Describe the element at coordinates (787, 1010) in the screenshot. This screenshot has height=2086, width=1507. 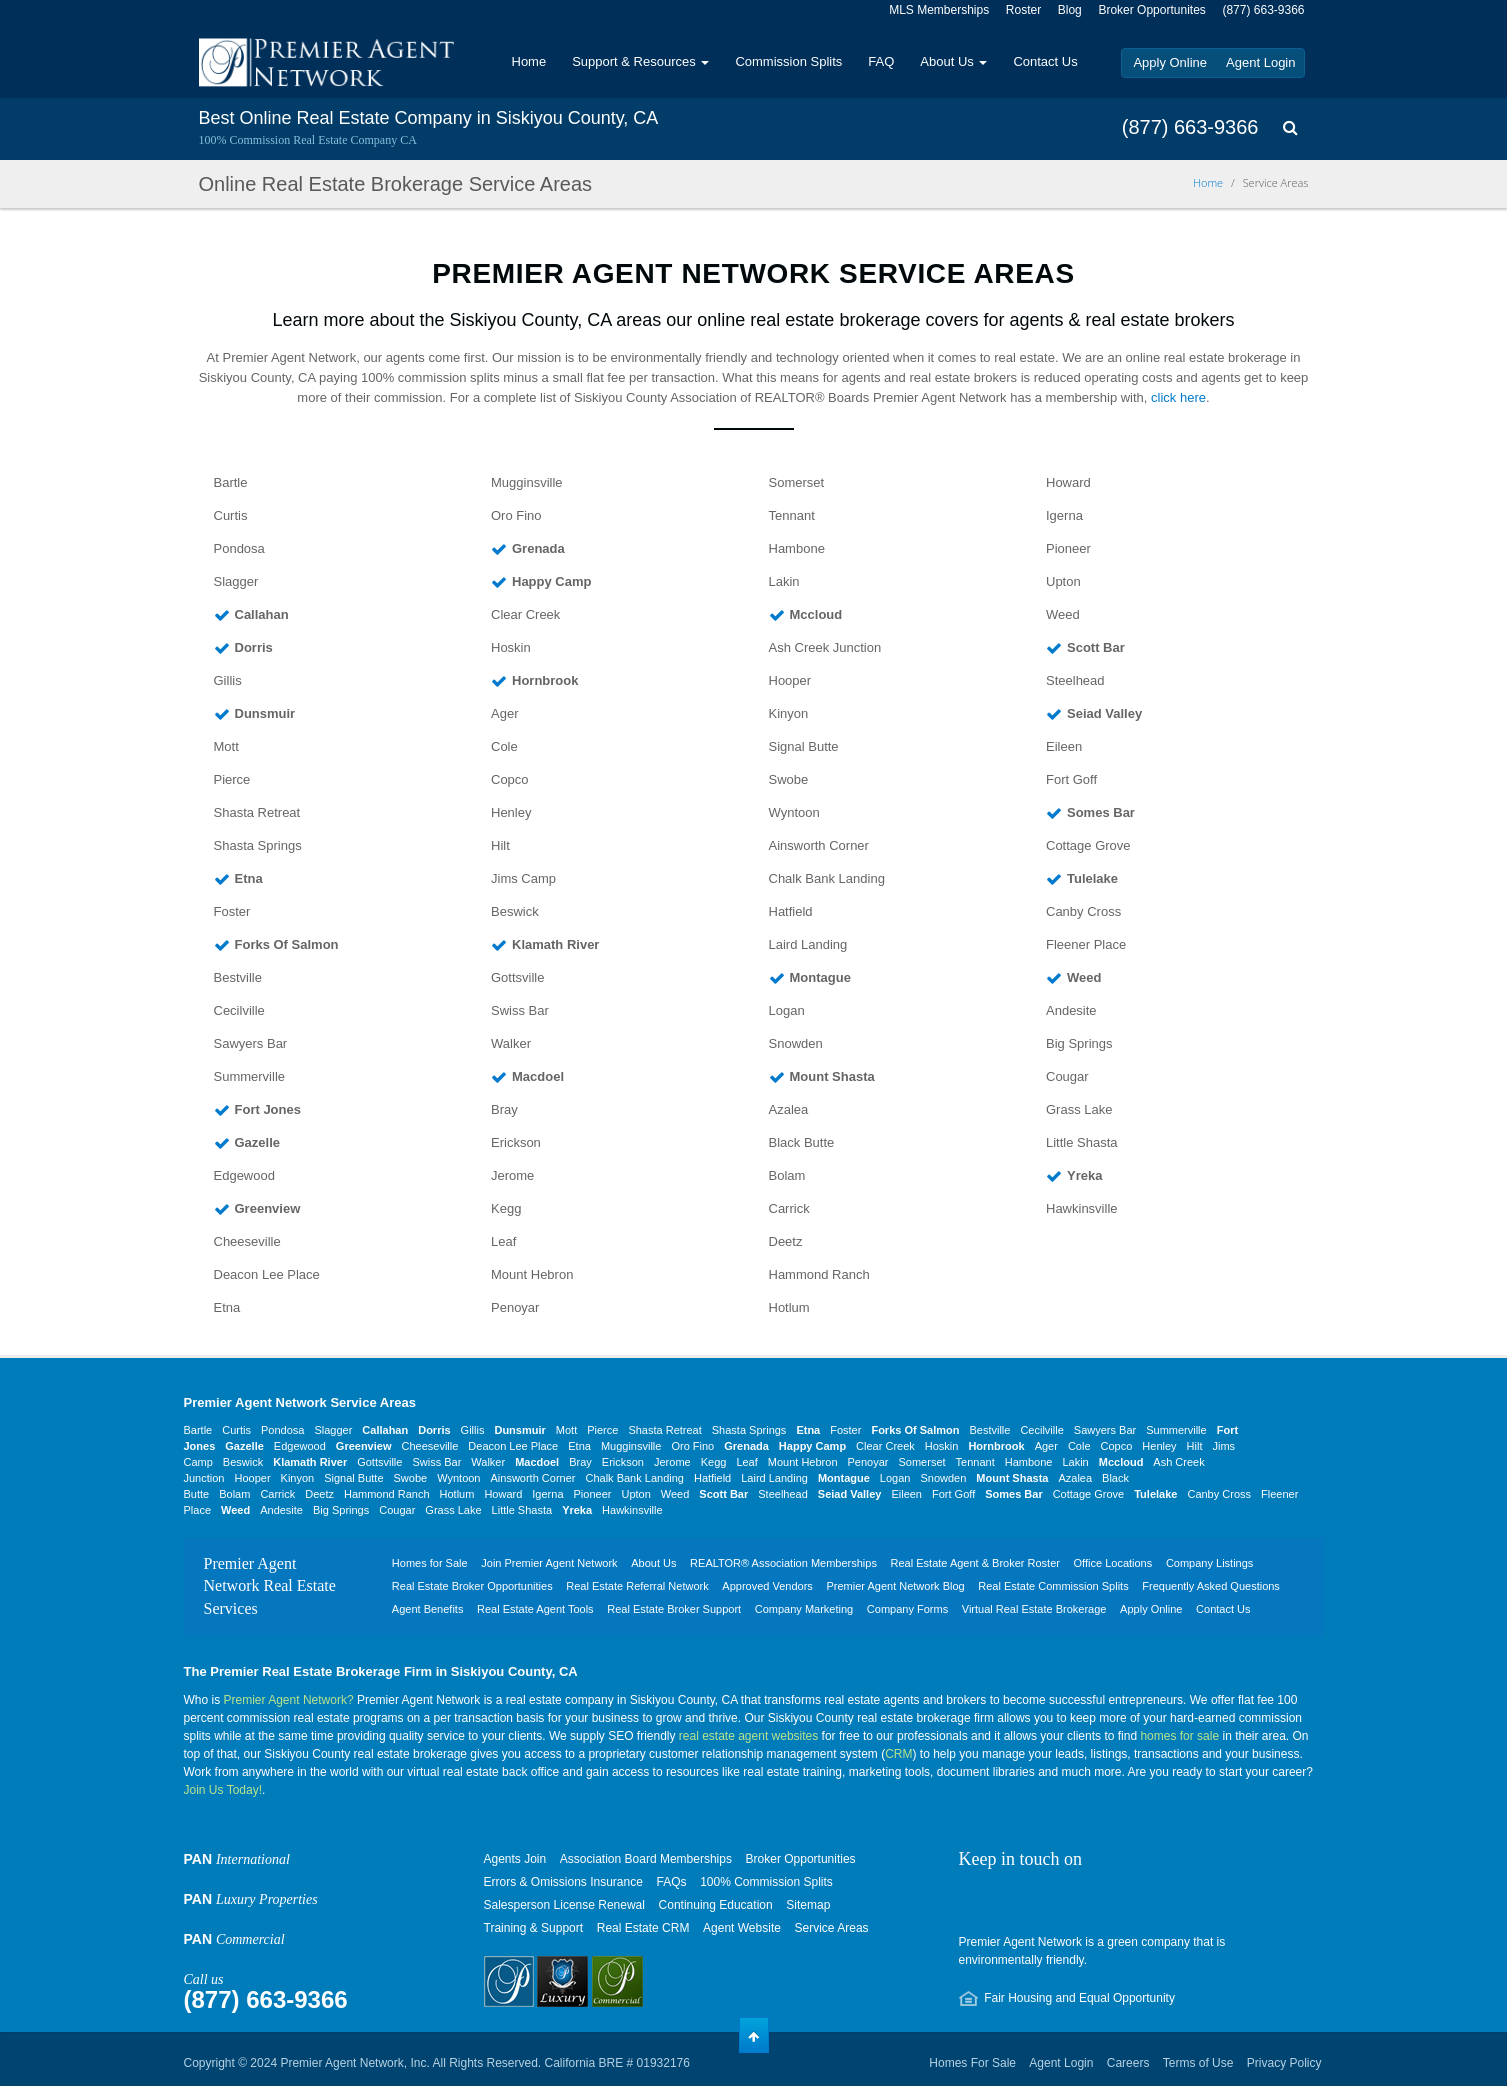
I see `Logan` at that location.